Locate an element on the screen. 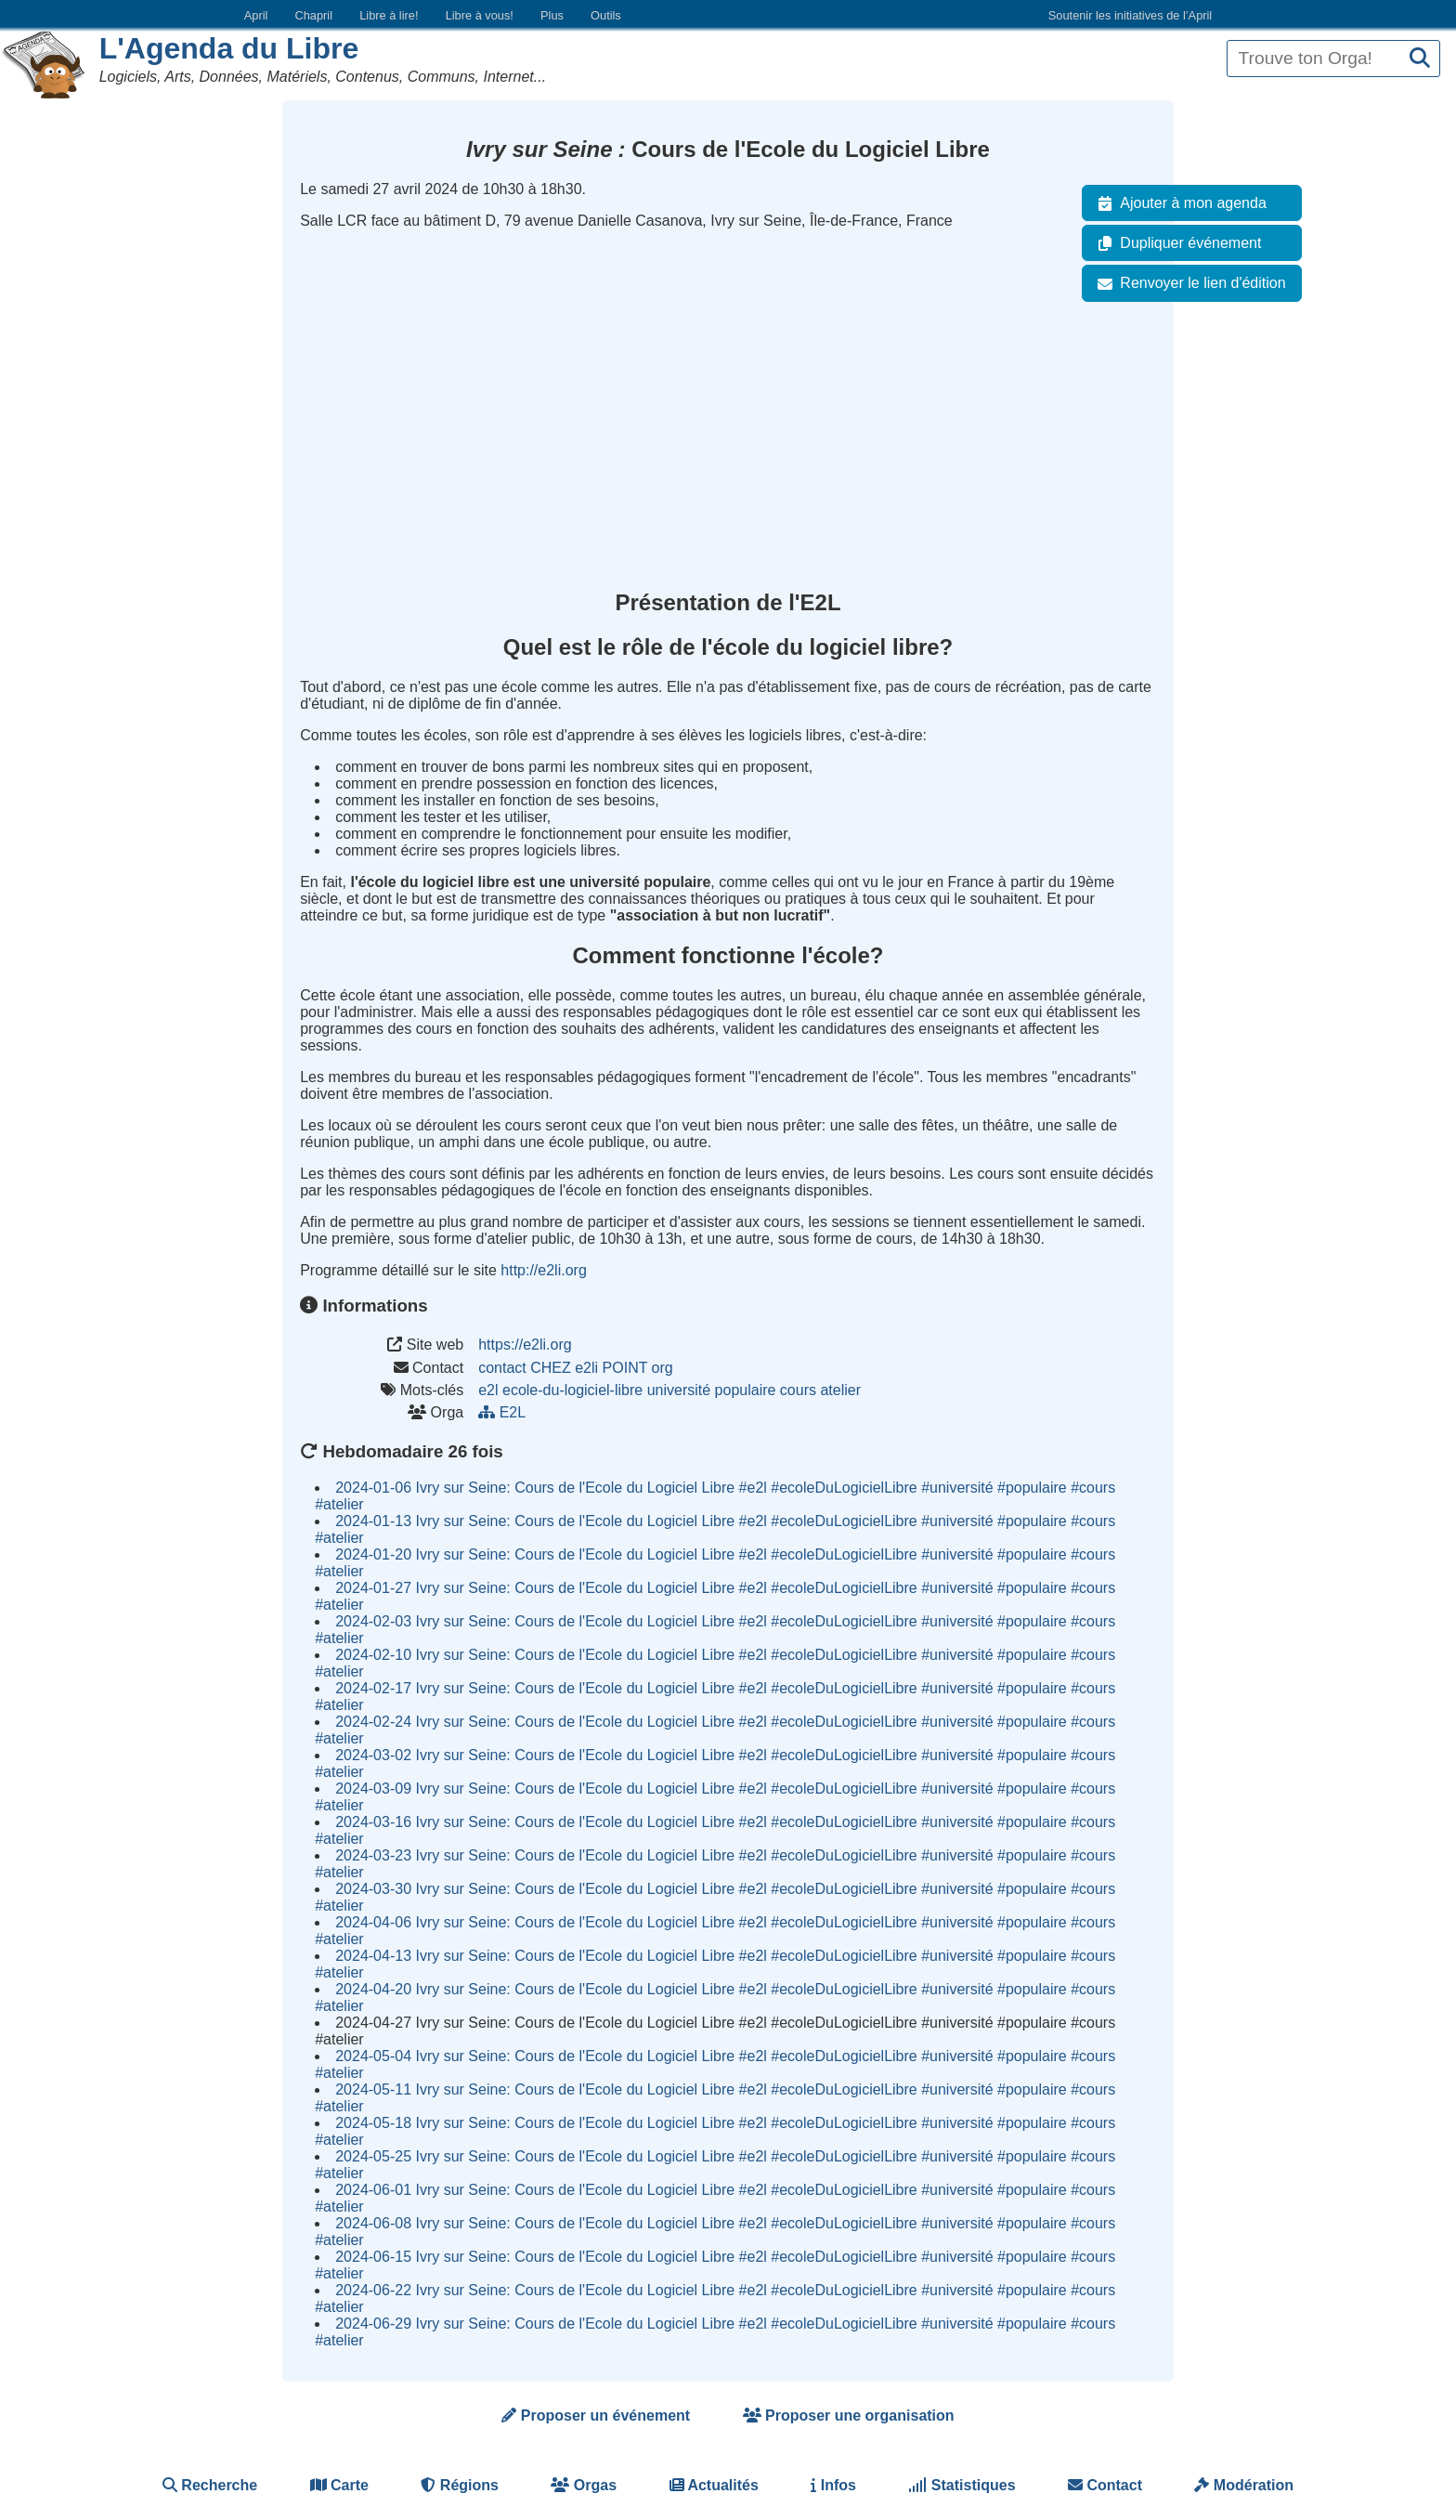 This screenshot has height=2520, width=1456. https://e2li.org is located at coordinates (525, 1344).